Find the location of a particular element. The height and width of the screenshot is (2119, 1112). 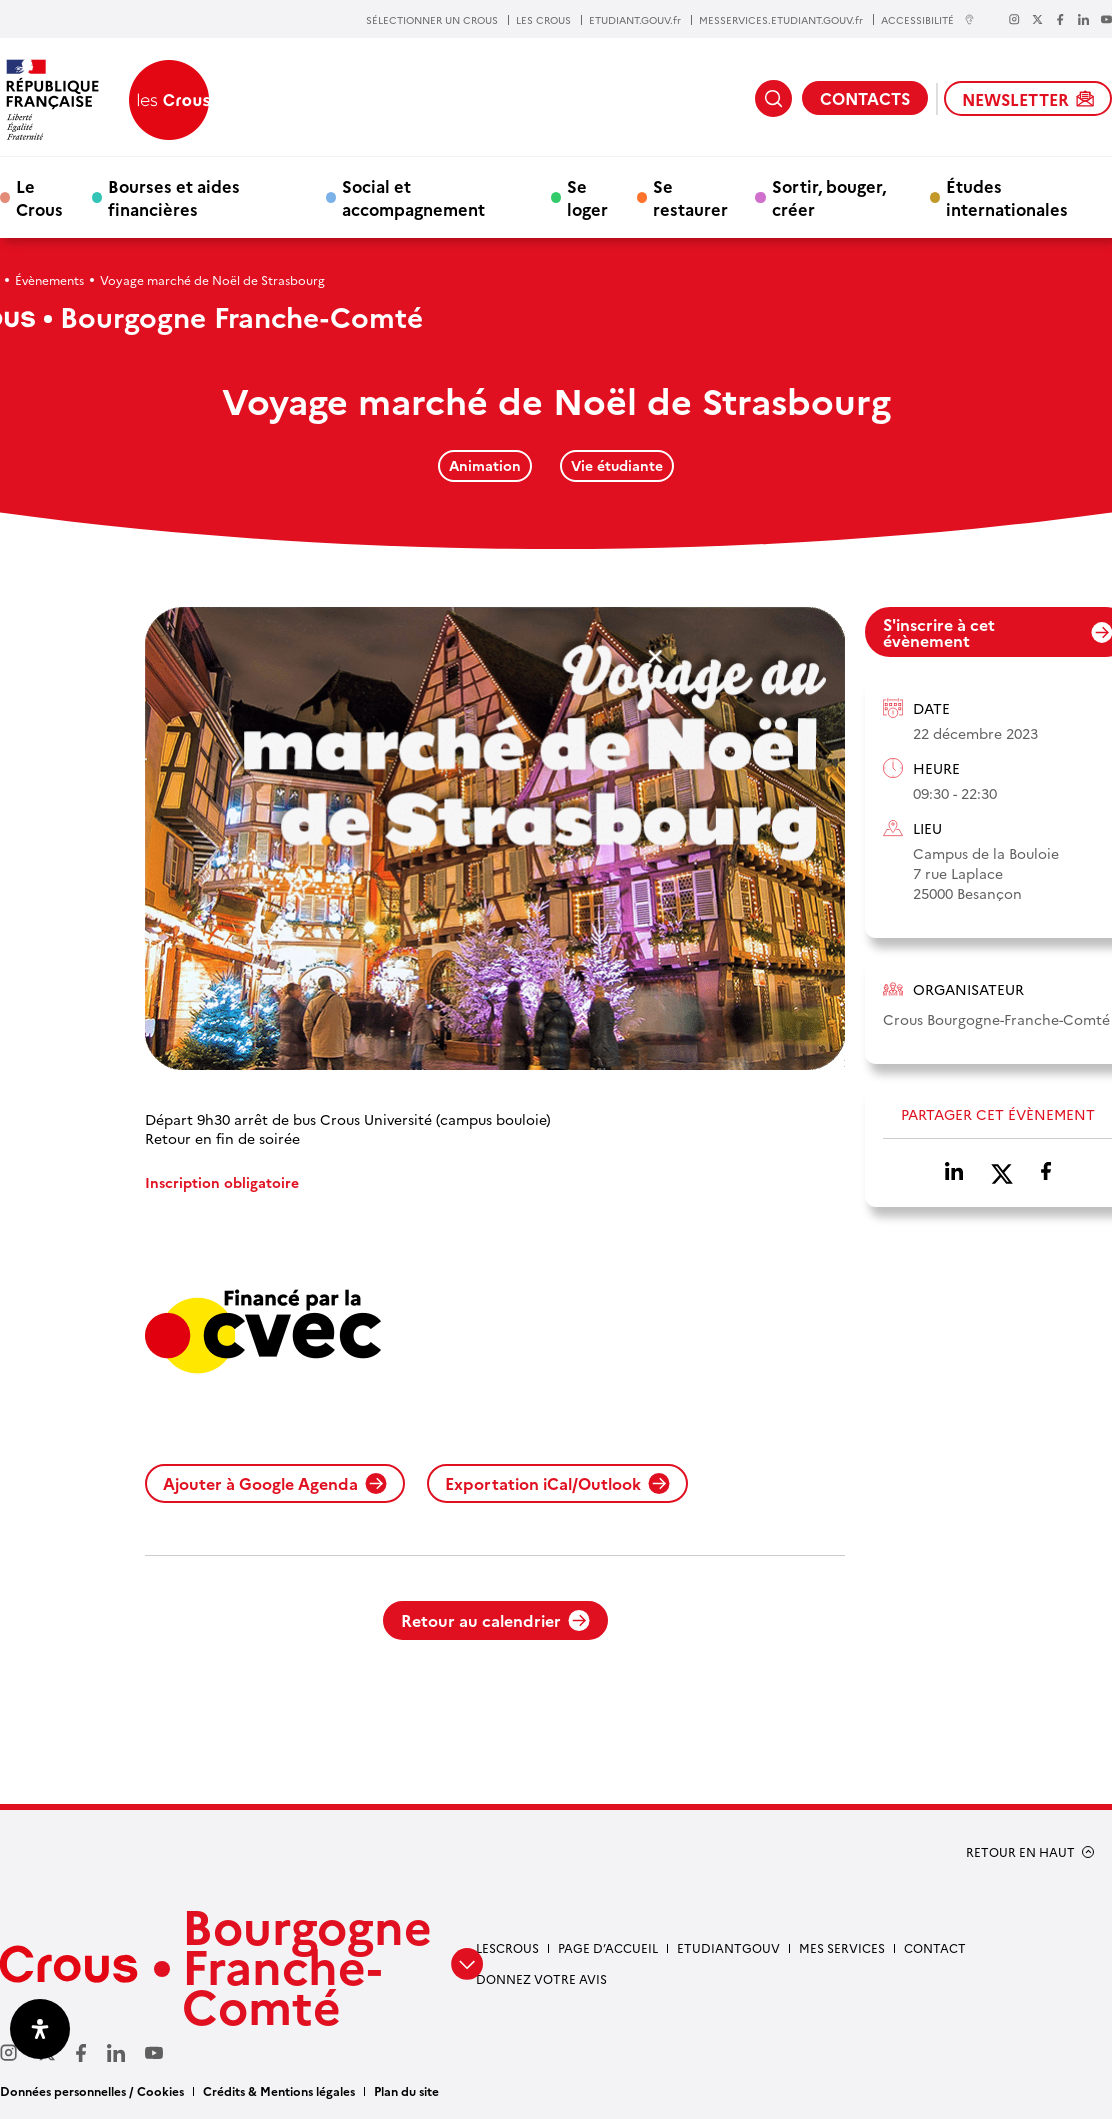

Social et accompagnement is located at coordinates (413, 197).